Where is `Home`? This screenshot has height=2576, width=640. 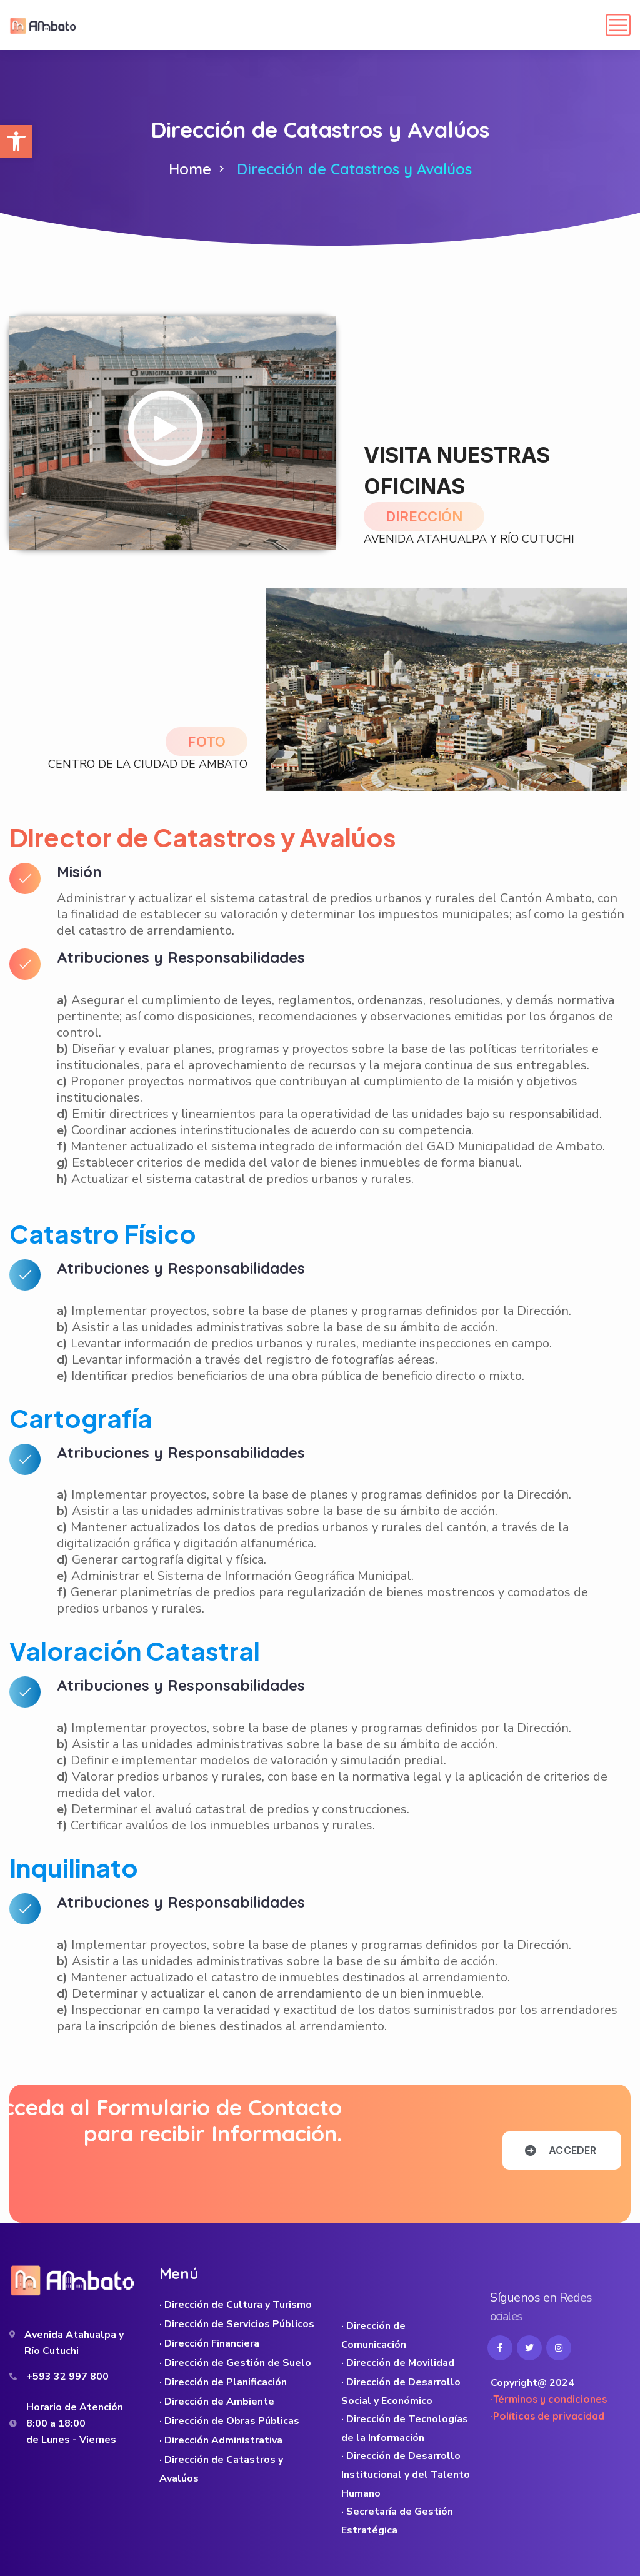
Home is located at coordinates (190, 168).